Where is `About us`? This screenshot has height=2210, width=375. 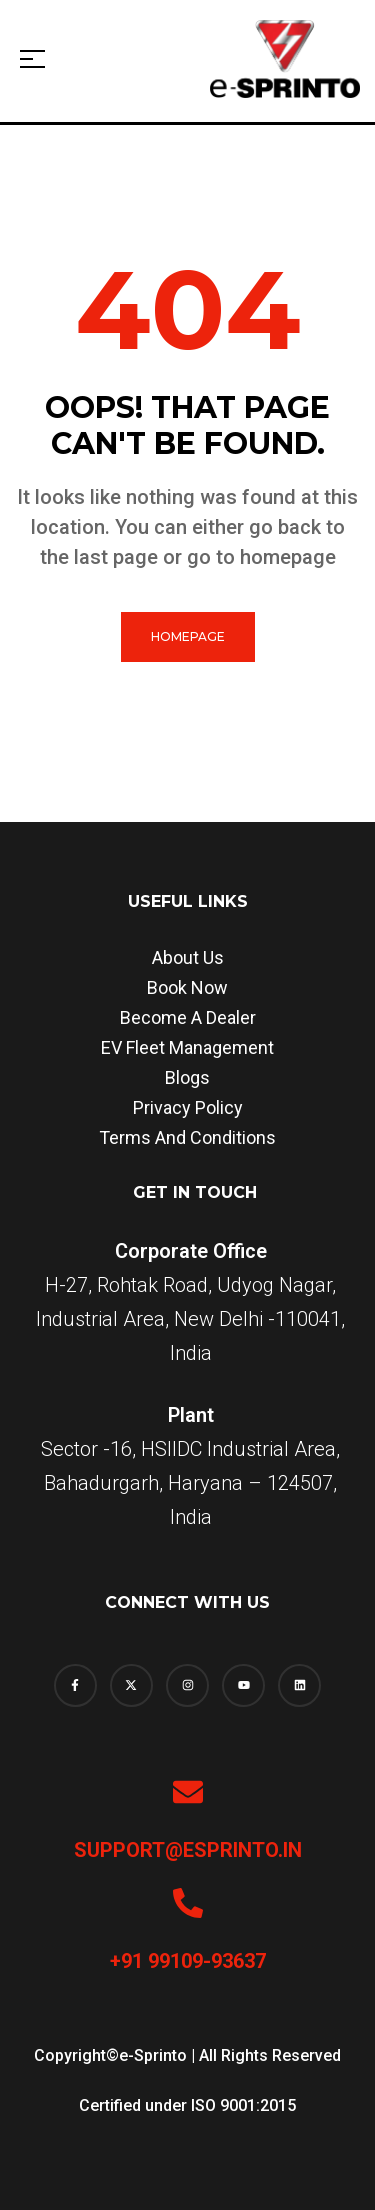 About us is located at coordinates (188, 957).